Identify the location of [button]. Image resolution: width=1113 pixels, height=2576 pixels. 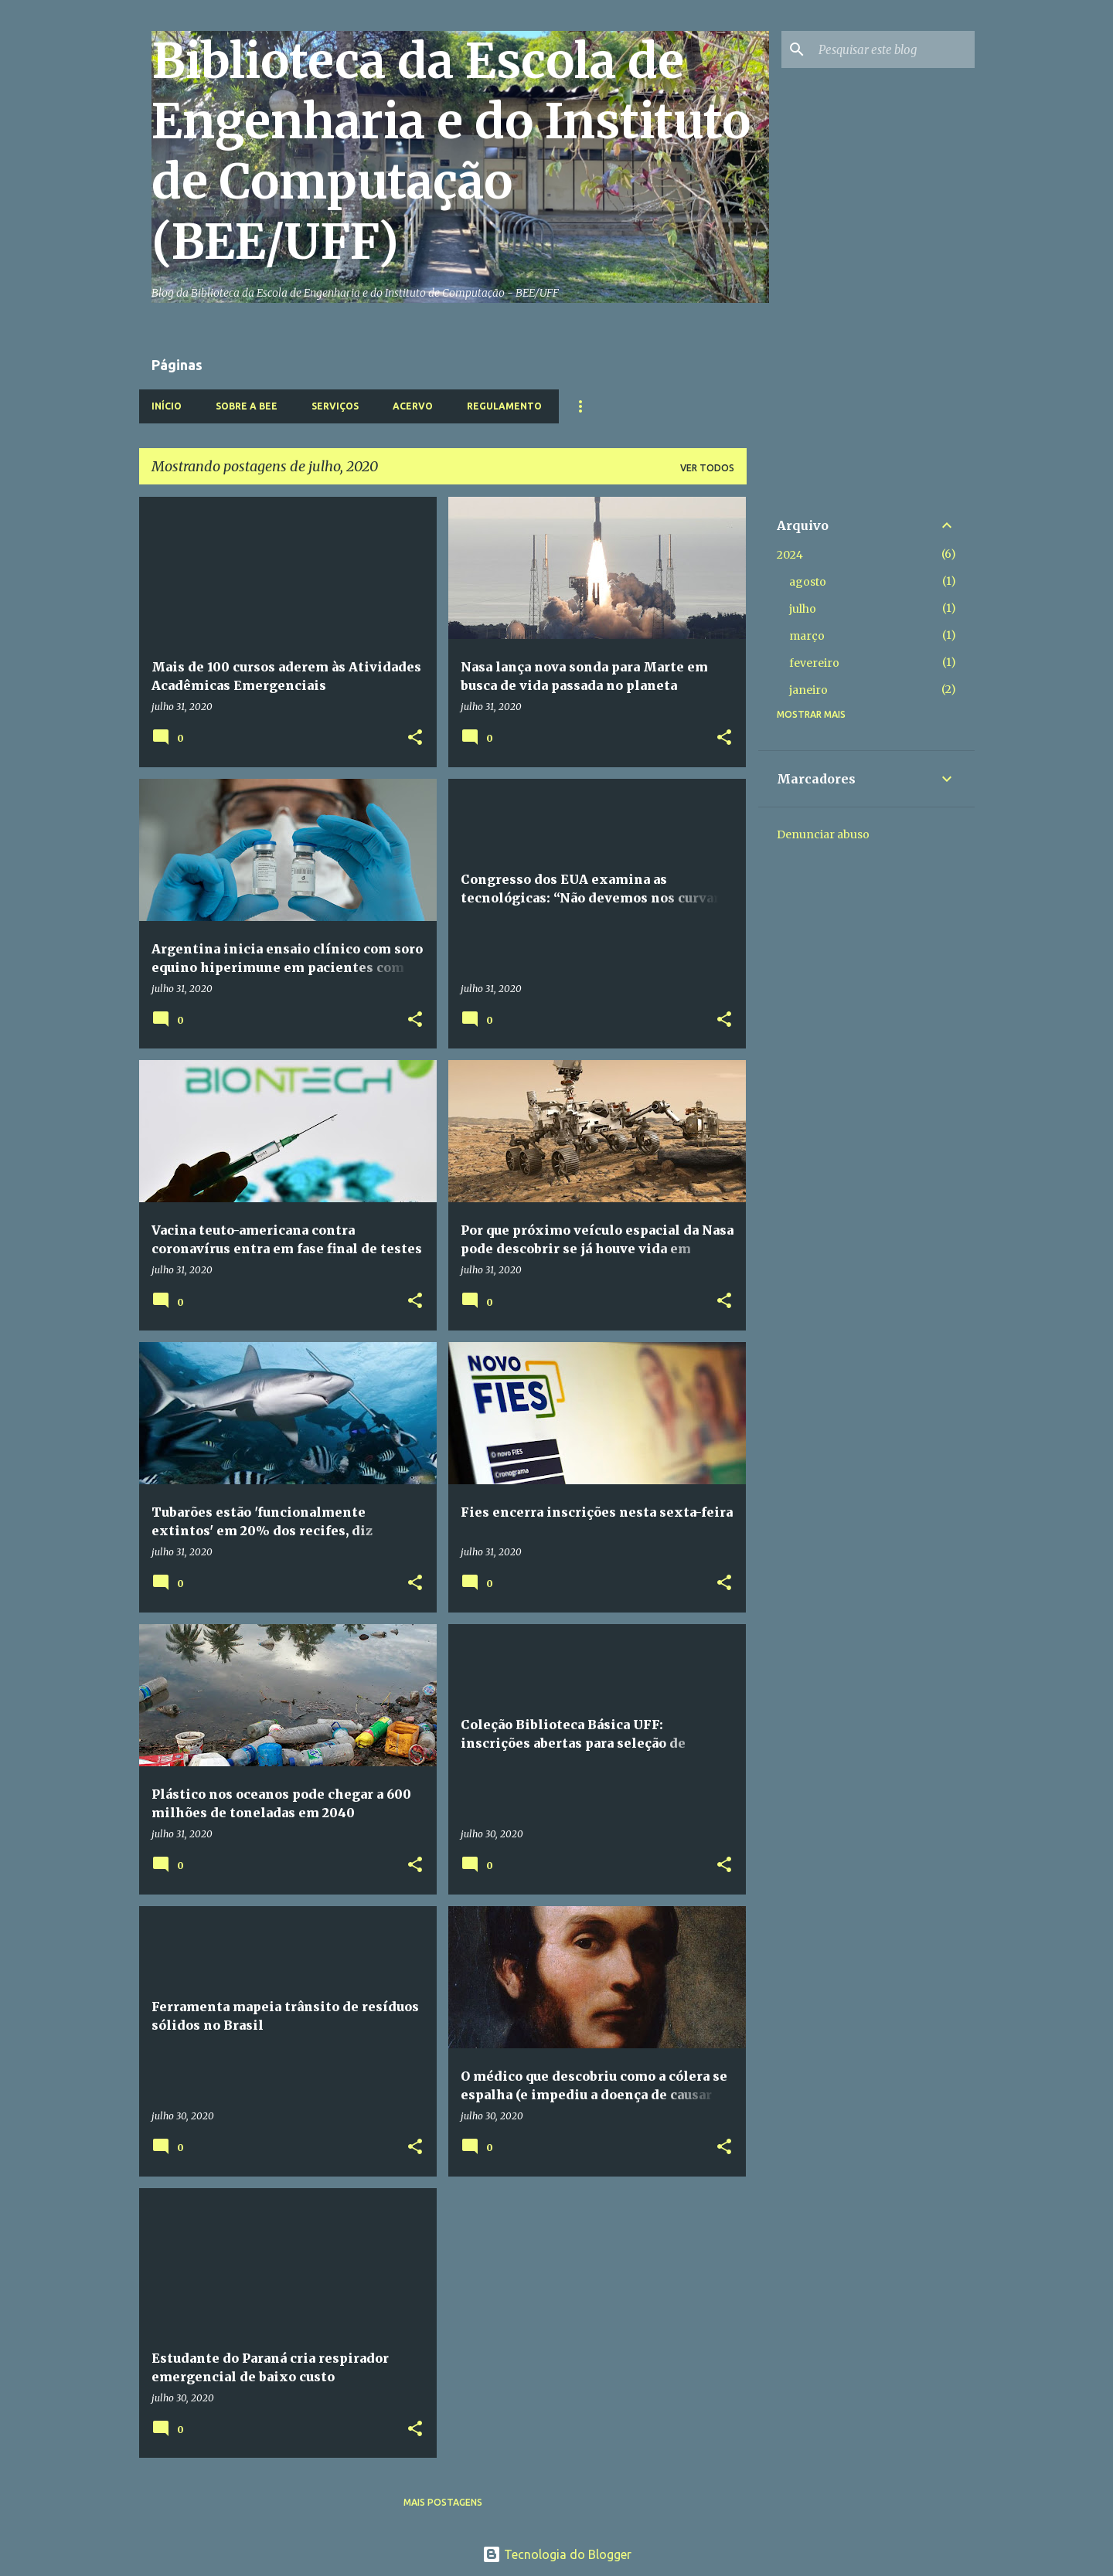
(415, 738).